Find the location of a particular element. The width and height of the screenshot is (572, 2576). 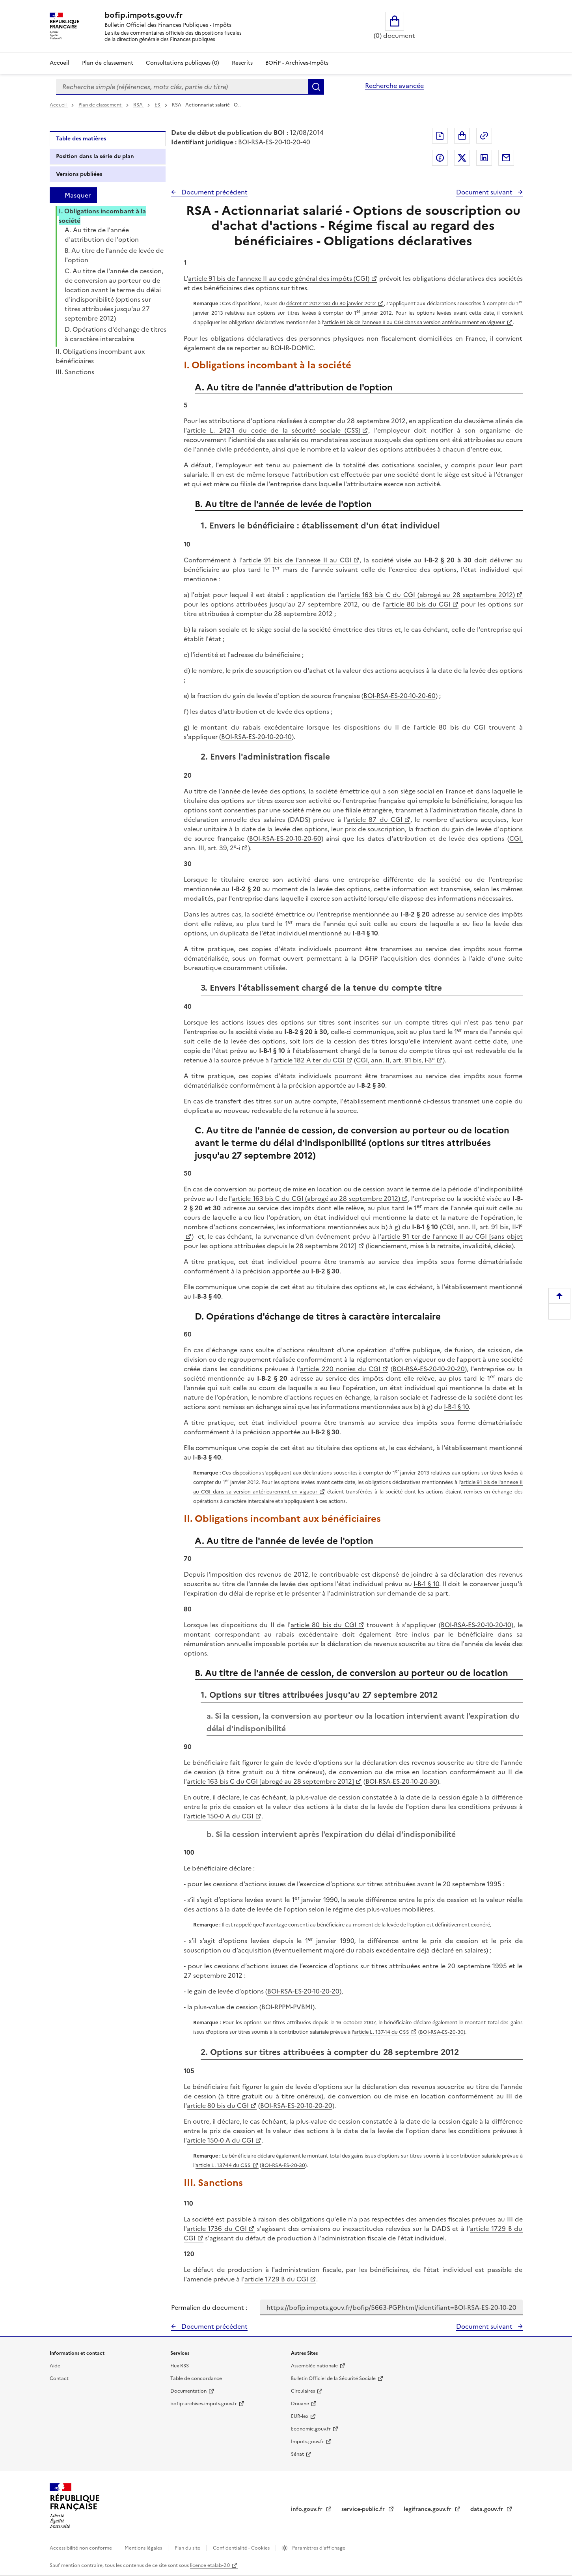

Circulaires [Circulaires - Consulter les circulaires récemment publiées - nouvelle fenêtre] is located at coordinates (303, 2391).